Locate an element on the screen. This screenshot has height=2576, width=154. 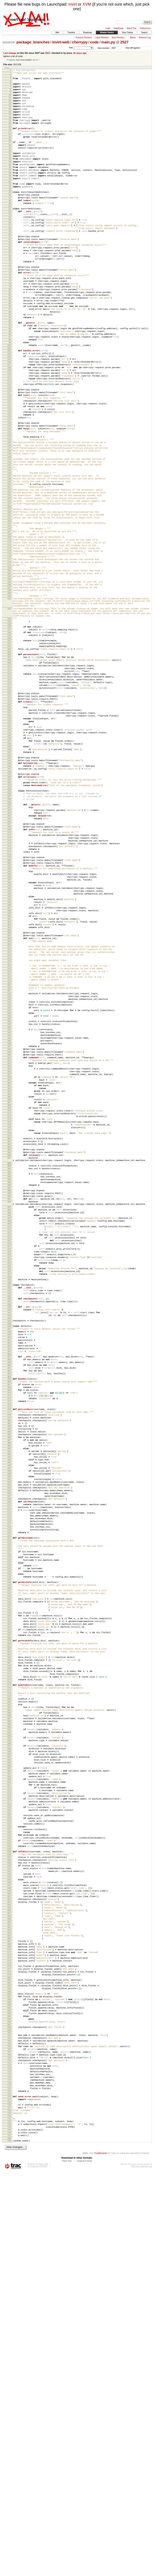
45 is located at coordinates (10, 215).